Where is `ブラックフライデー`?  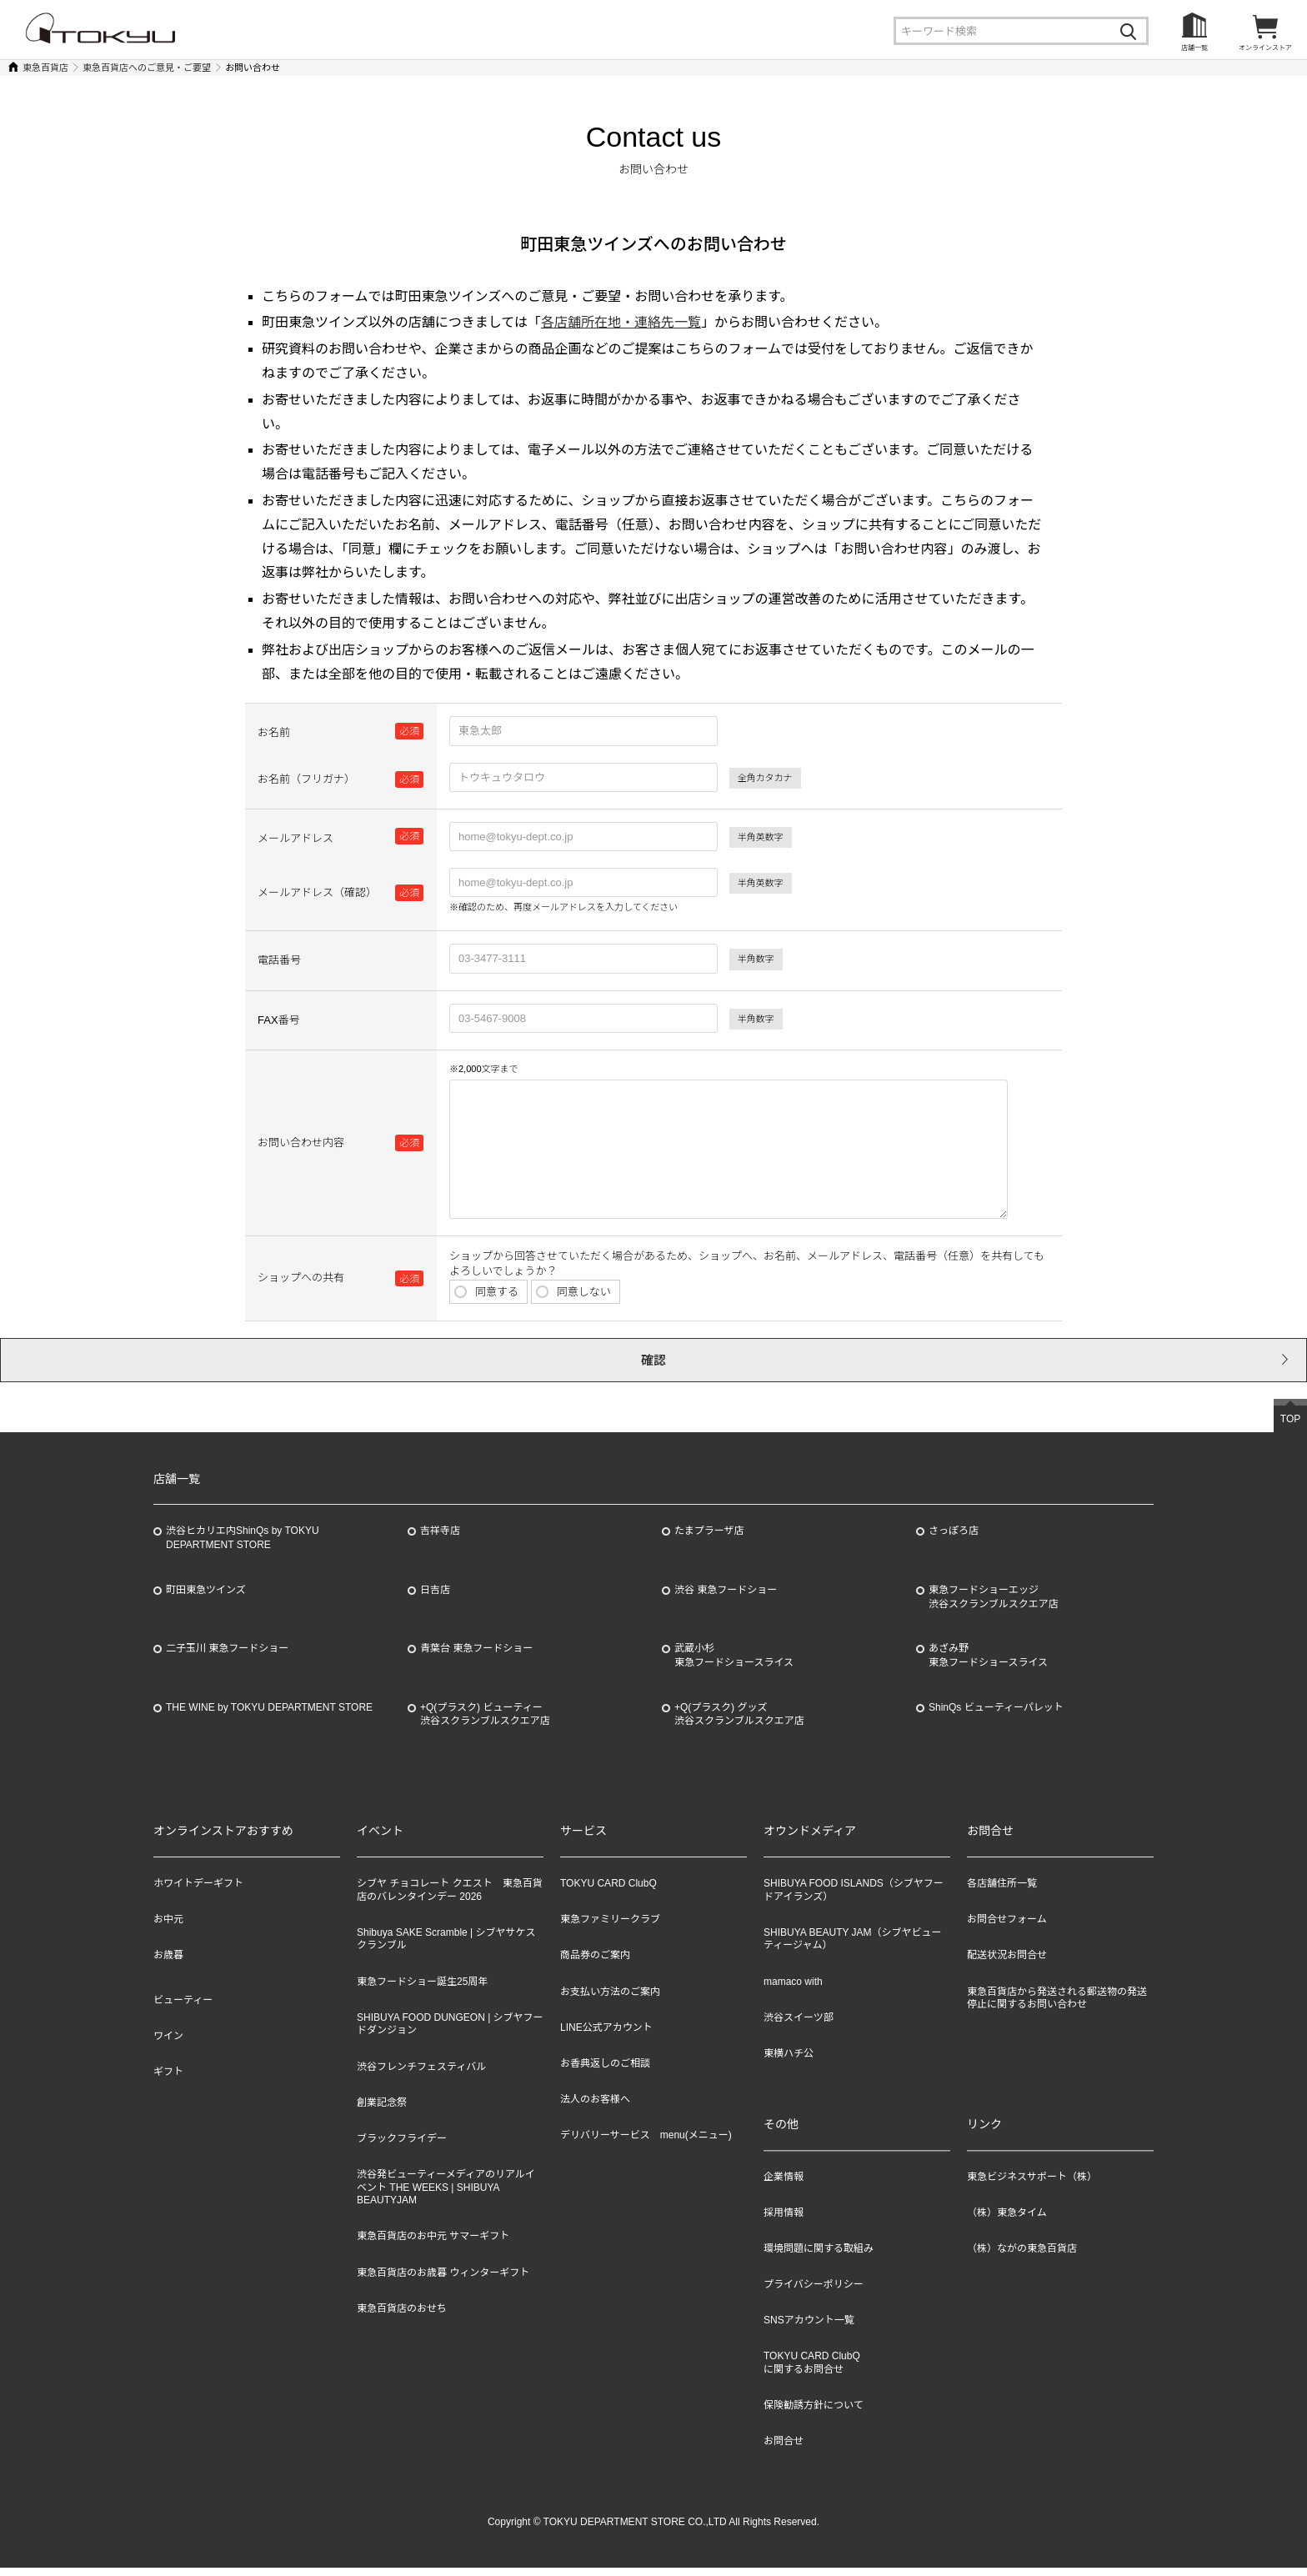 ブラックフライデー is located at coordinates (402, 2147).